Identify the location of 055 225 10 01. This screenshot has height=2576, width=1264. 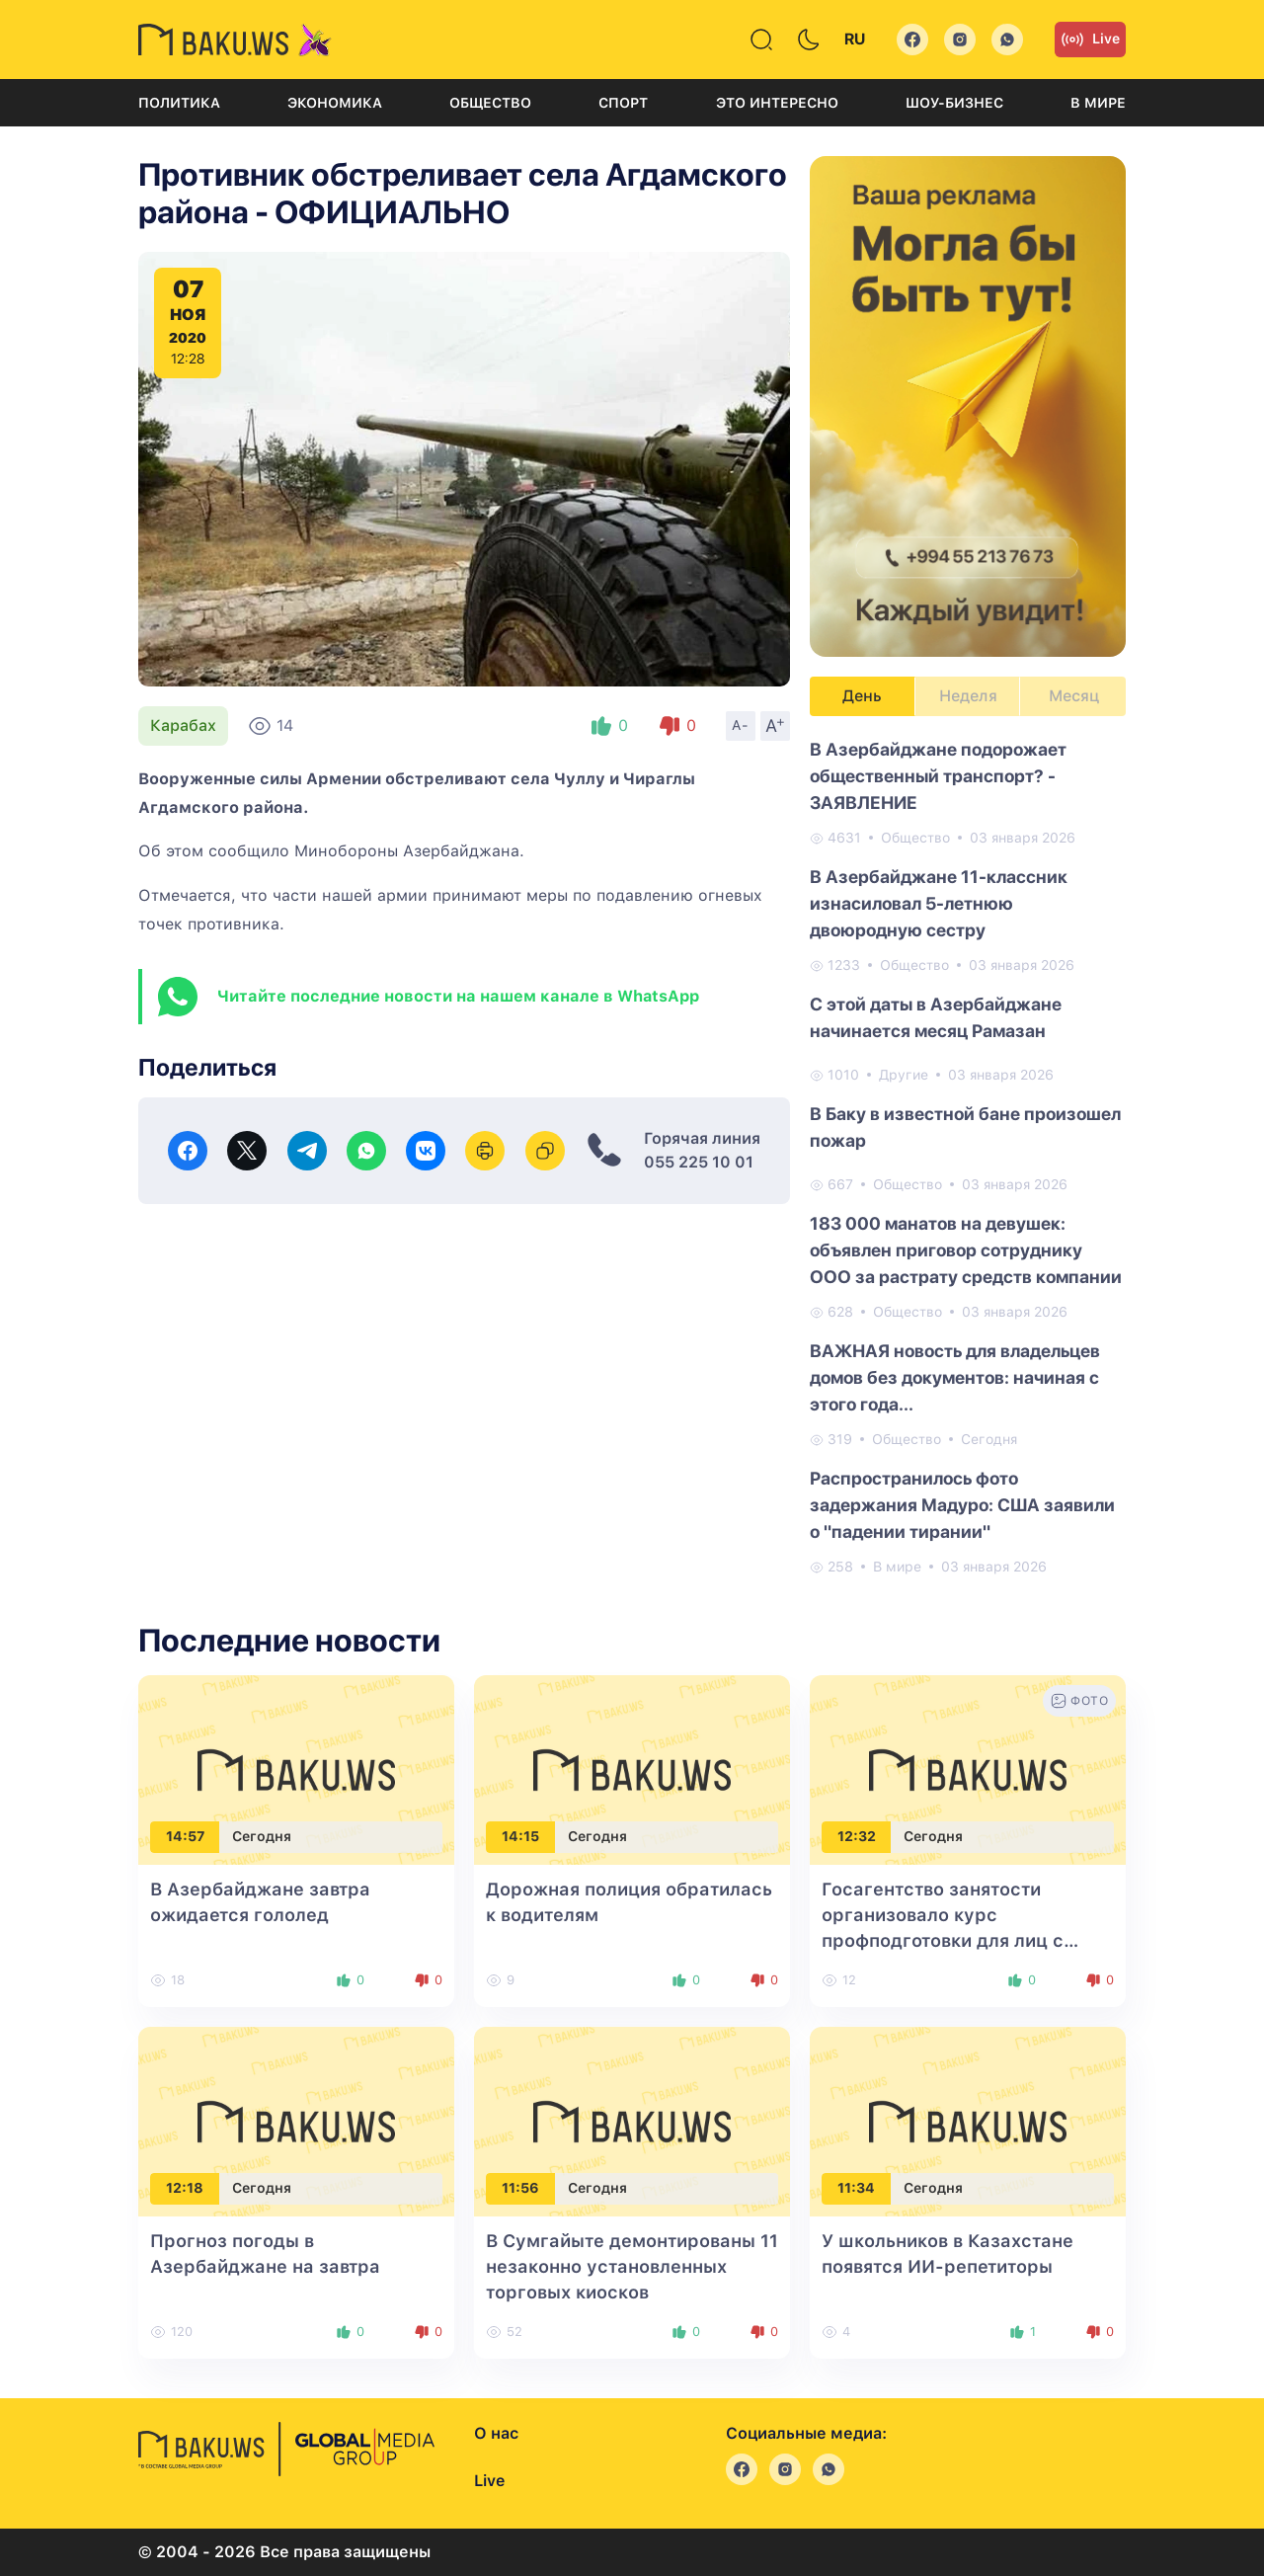
(698, 1162).